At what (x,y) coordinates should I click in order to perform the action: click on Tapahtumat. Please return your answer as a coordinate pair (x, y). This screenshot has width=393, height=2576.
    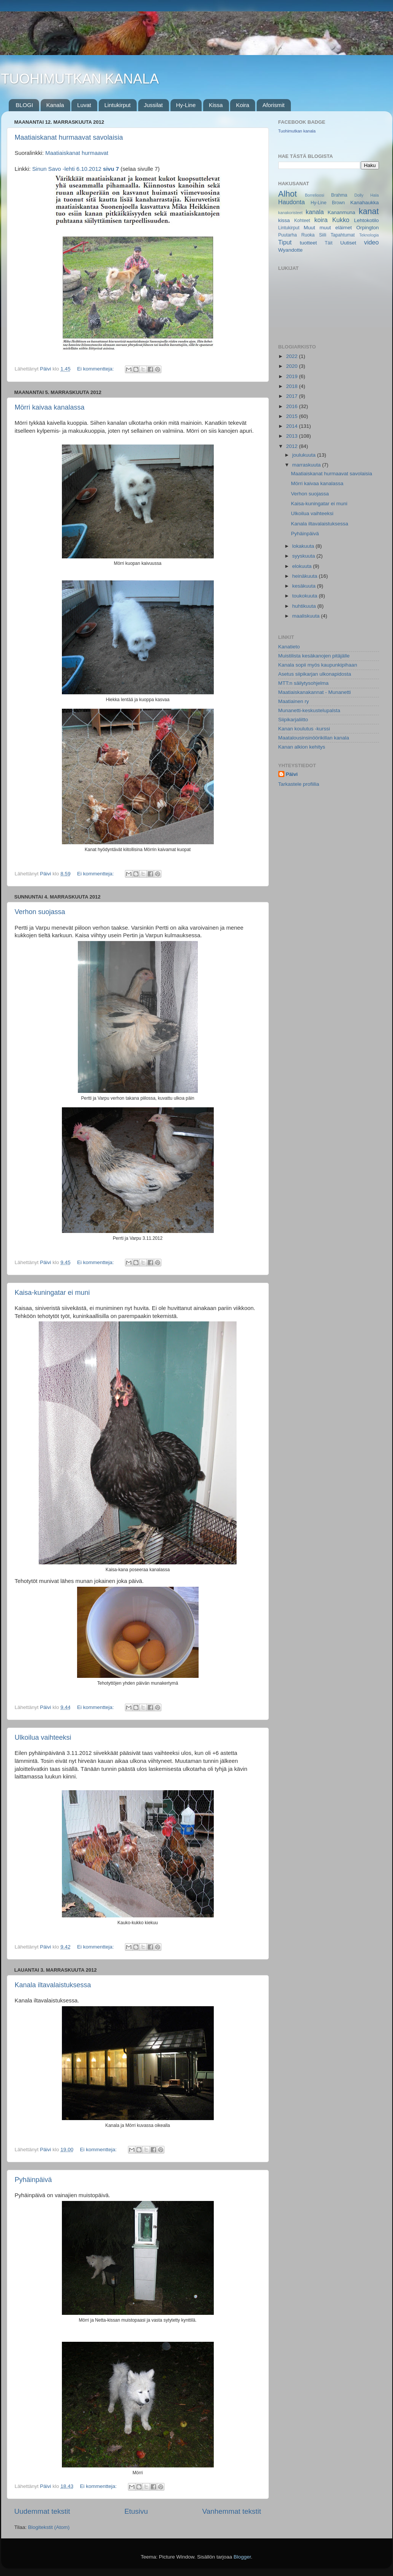
    Looking at the image, I should click on (343, 235).